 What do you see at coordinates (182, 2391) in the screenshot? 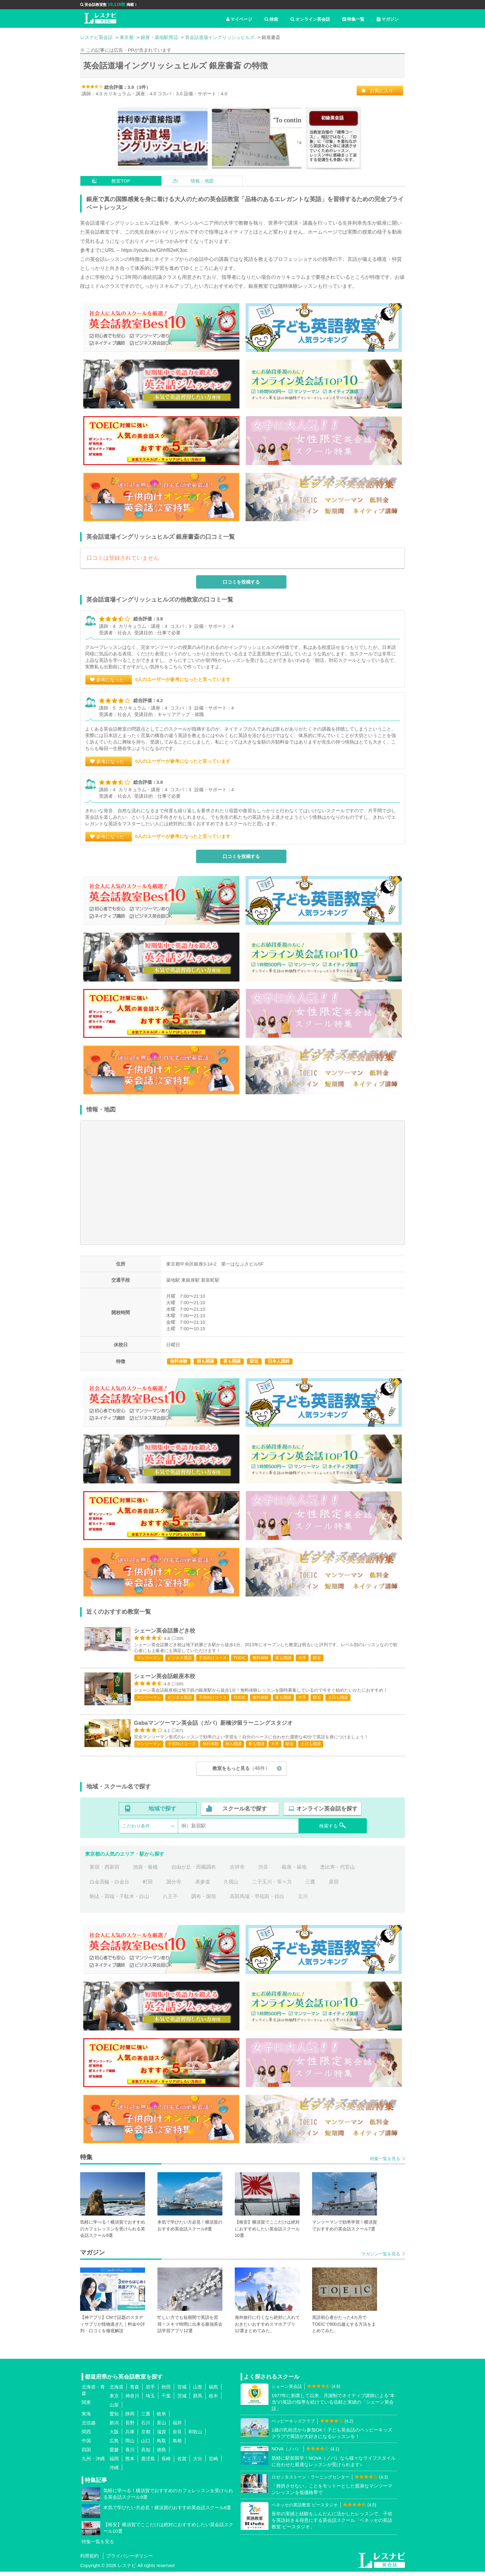
I see `宮城` at bounding box center [182, 2391].